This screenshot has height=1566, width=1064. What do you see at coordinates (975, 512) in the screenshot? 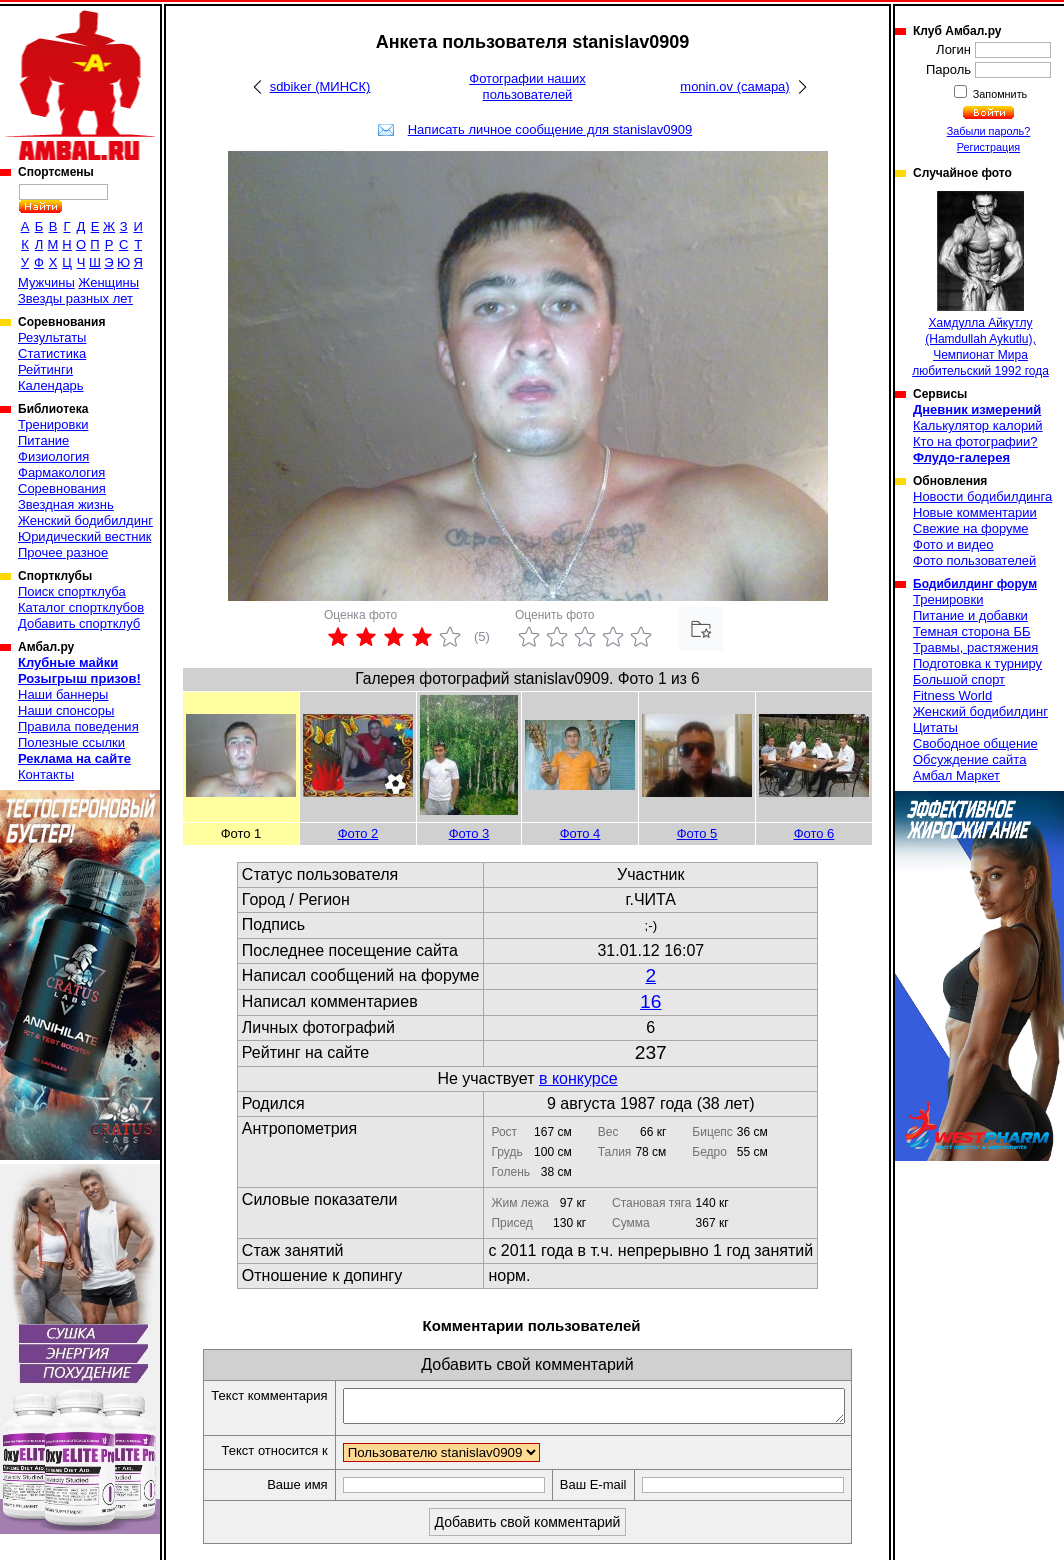
I see `Новые комментарии` at bounding box center [975, 512].